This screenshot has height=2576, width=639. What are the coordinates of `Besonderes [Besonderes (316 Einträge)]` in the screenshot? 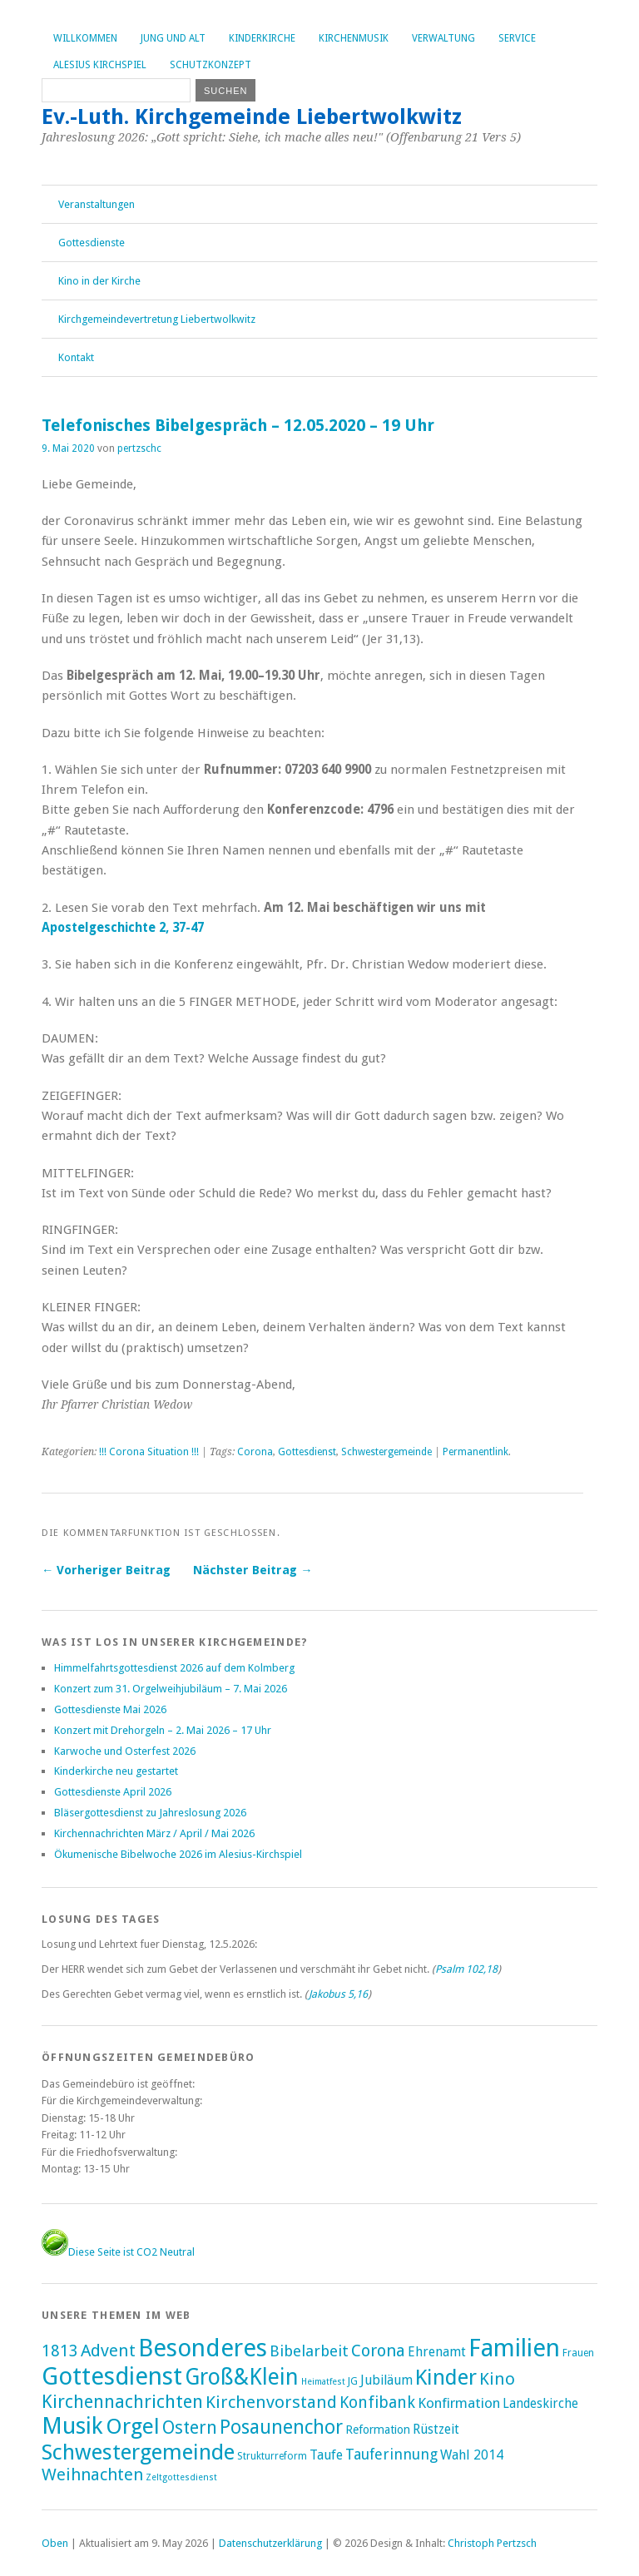 It's located at (202, 2348).